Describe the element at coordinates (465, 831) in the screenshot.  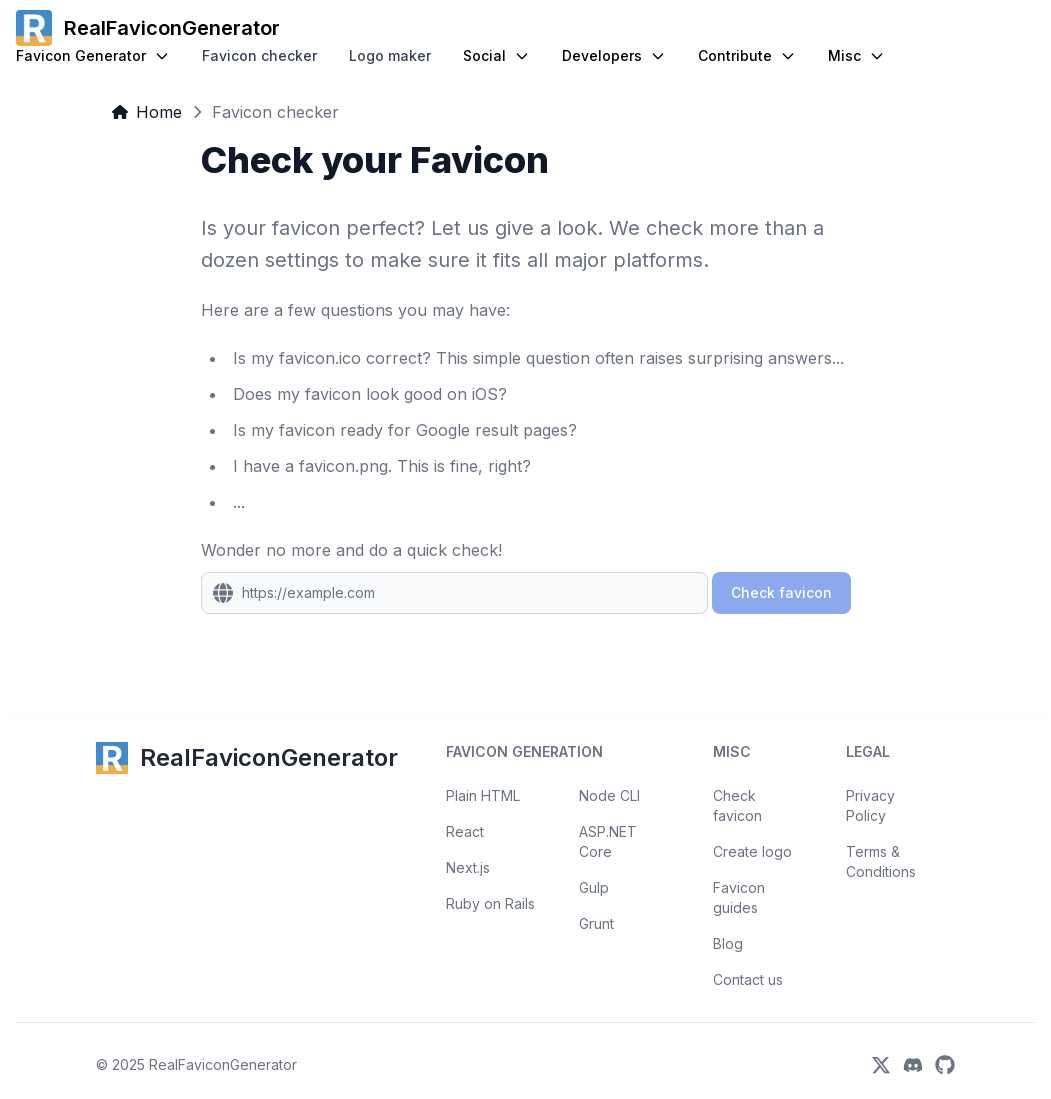
I see `React` at that location.